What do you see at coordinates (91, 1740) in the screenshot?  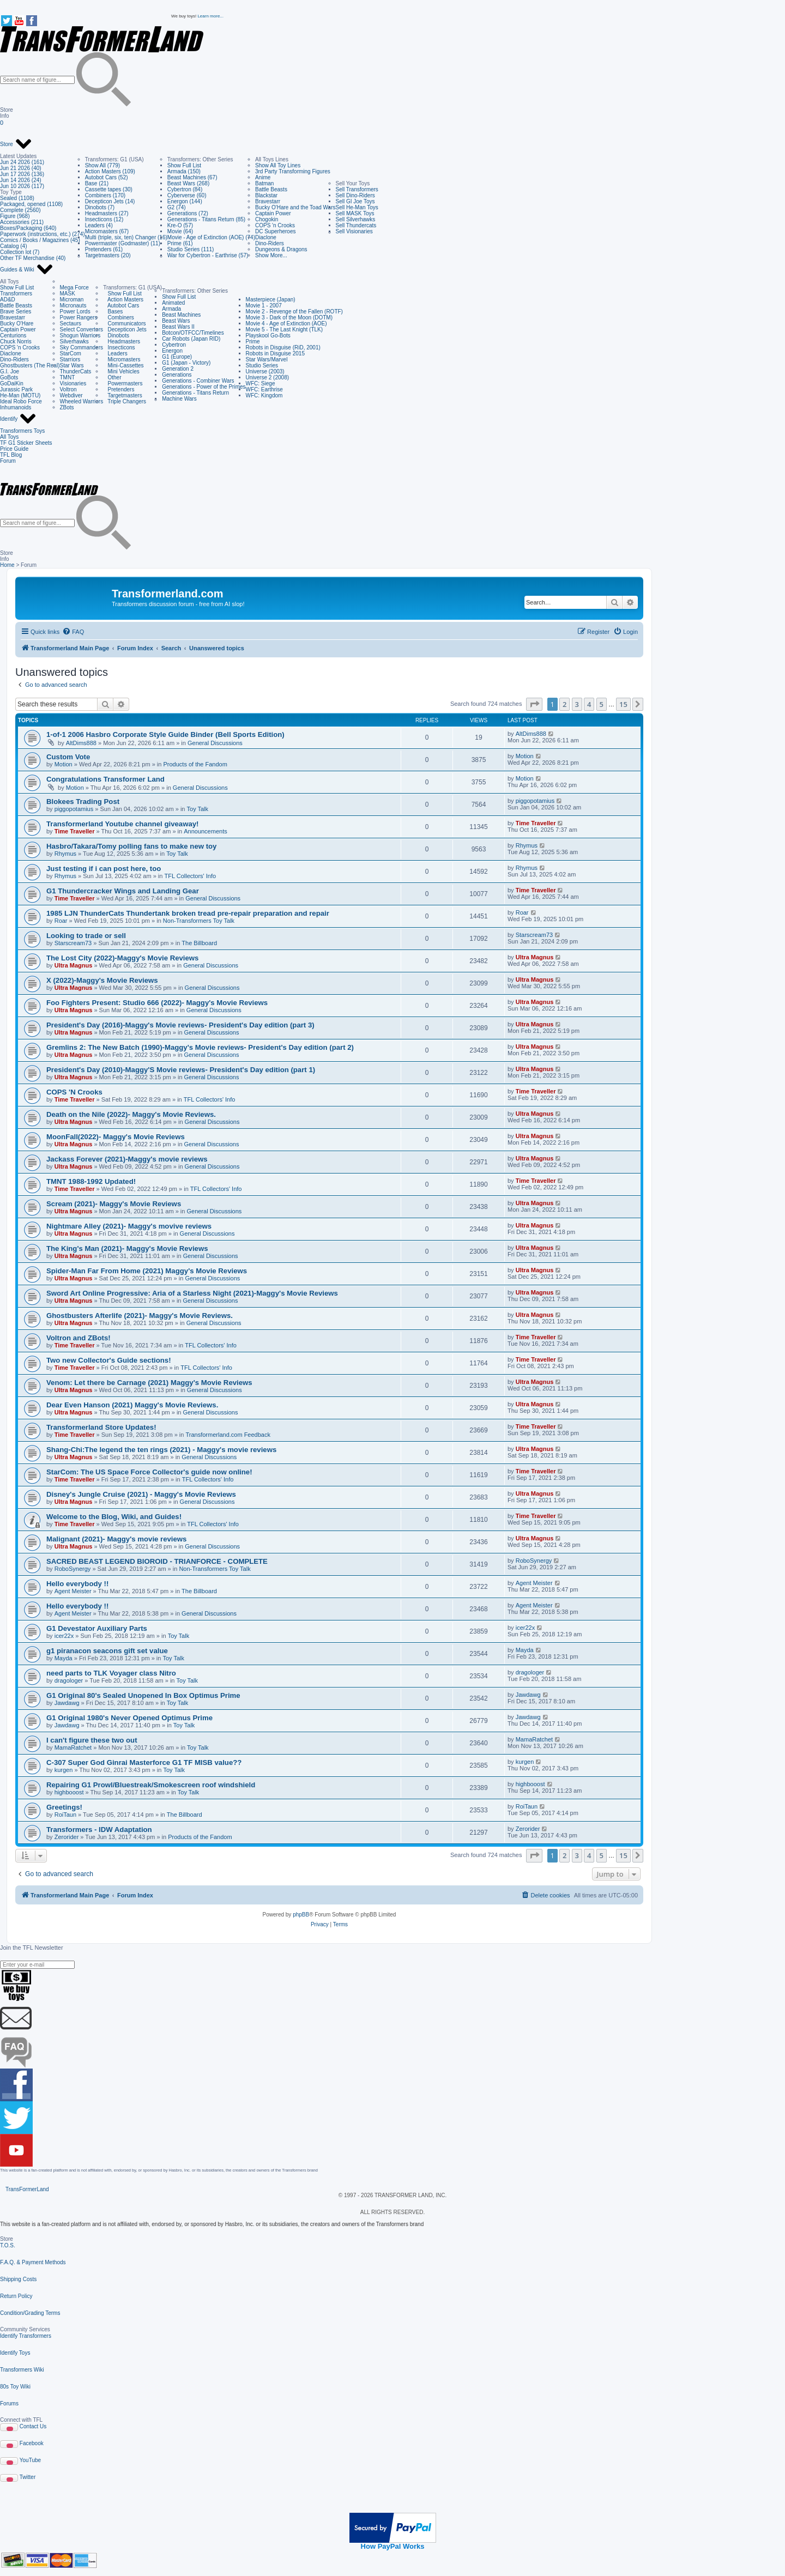 I see `I can't figure these two out` at bounding box center [91, 1740].